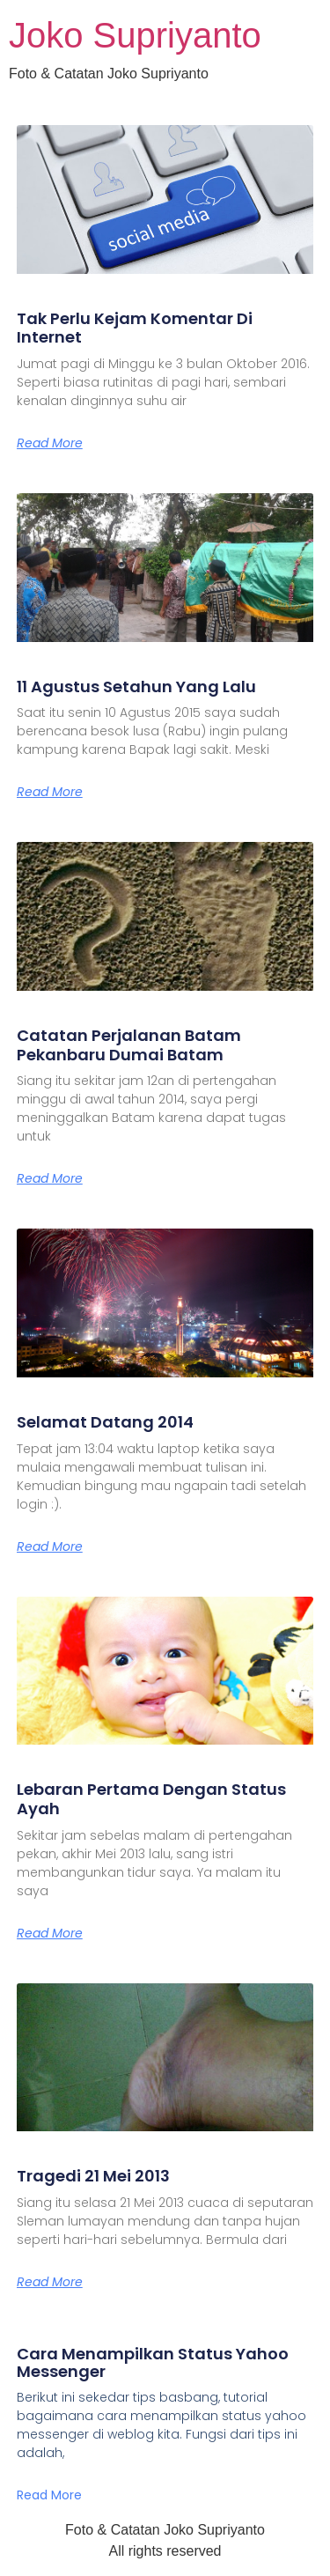  What do you see at coordinates (49, 2495) in the screenshot?
I see `Read More [Read more about Cara Menampilkan Status Yahoo Messenger]` at bounding box center [49, 2495].